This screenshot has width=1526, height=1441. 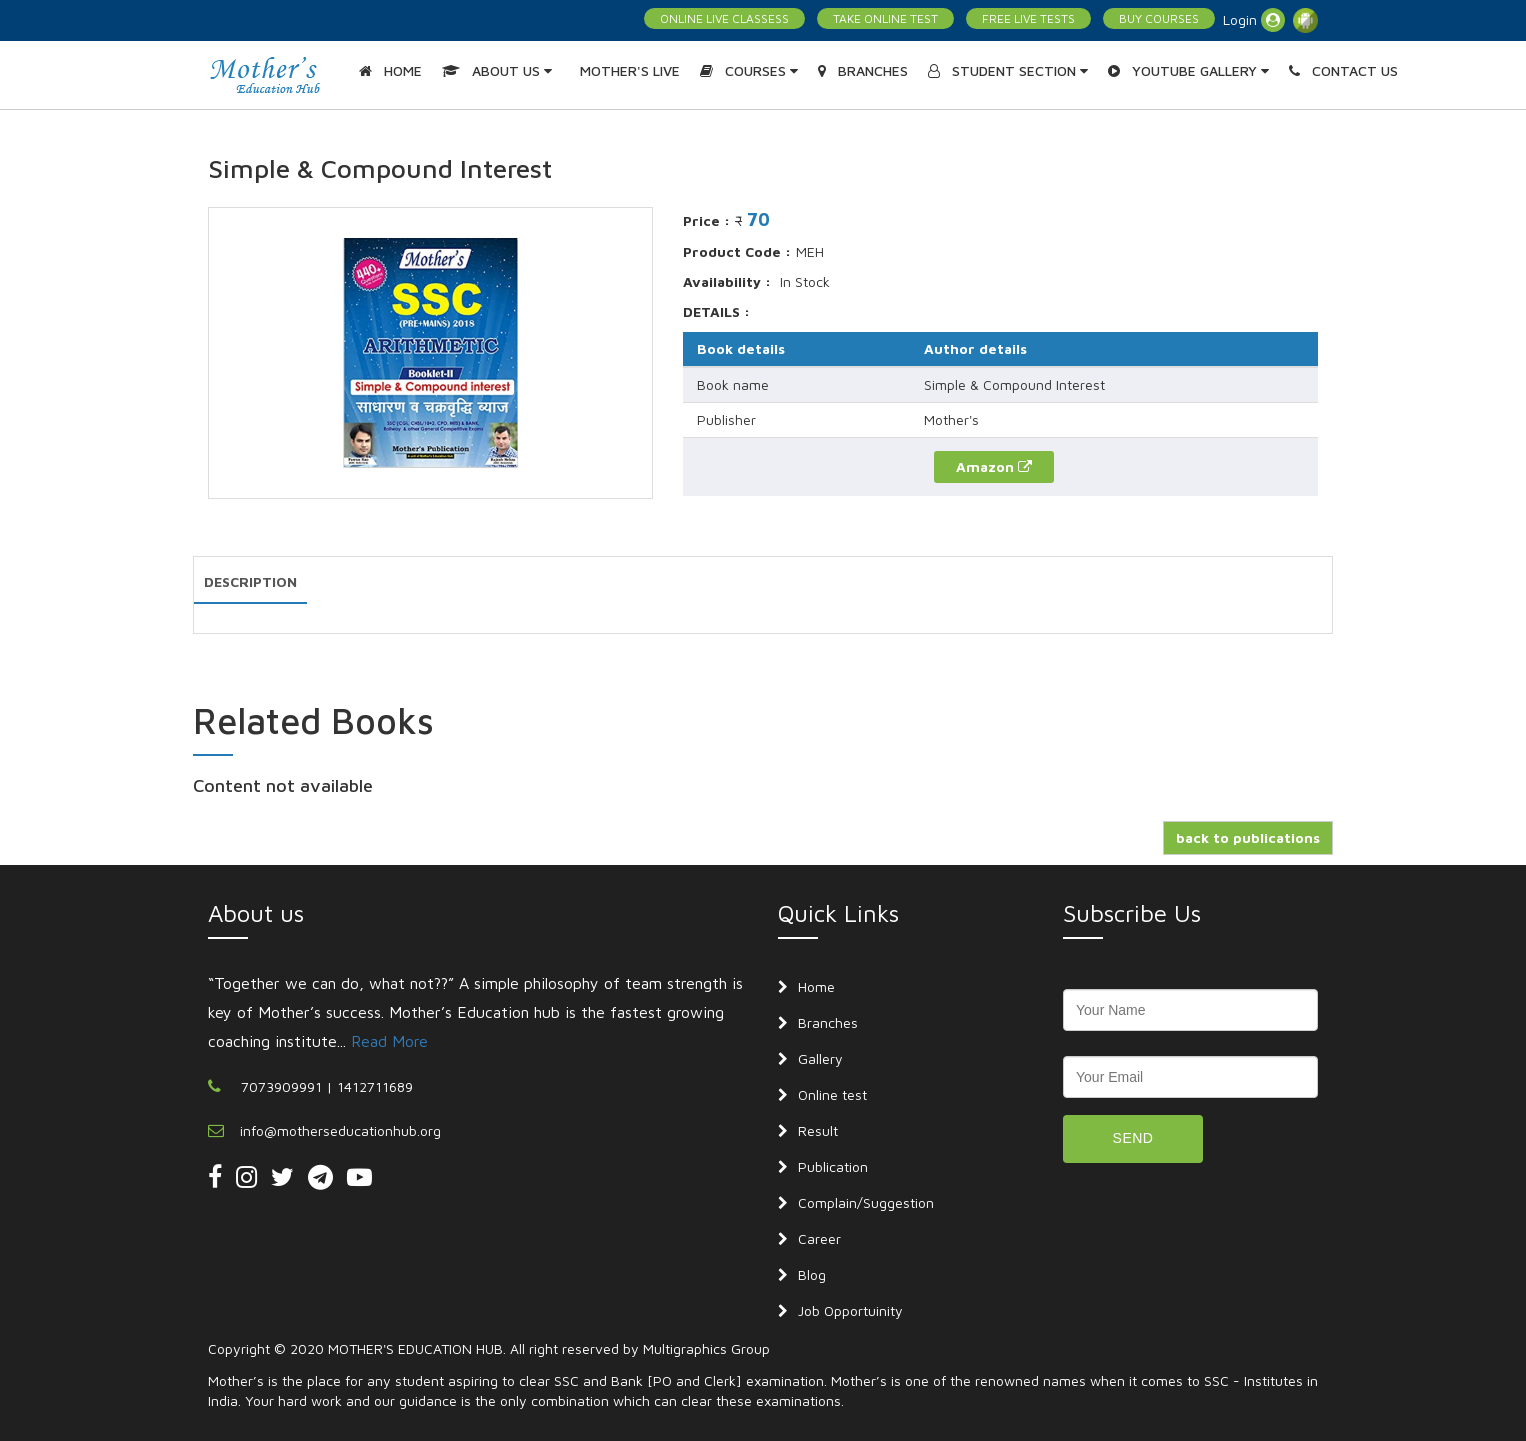 What do you see at coordinates (389, 1041) in the screenshot?
I see `Read More` at bounding box center [389, 1041].